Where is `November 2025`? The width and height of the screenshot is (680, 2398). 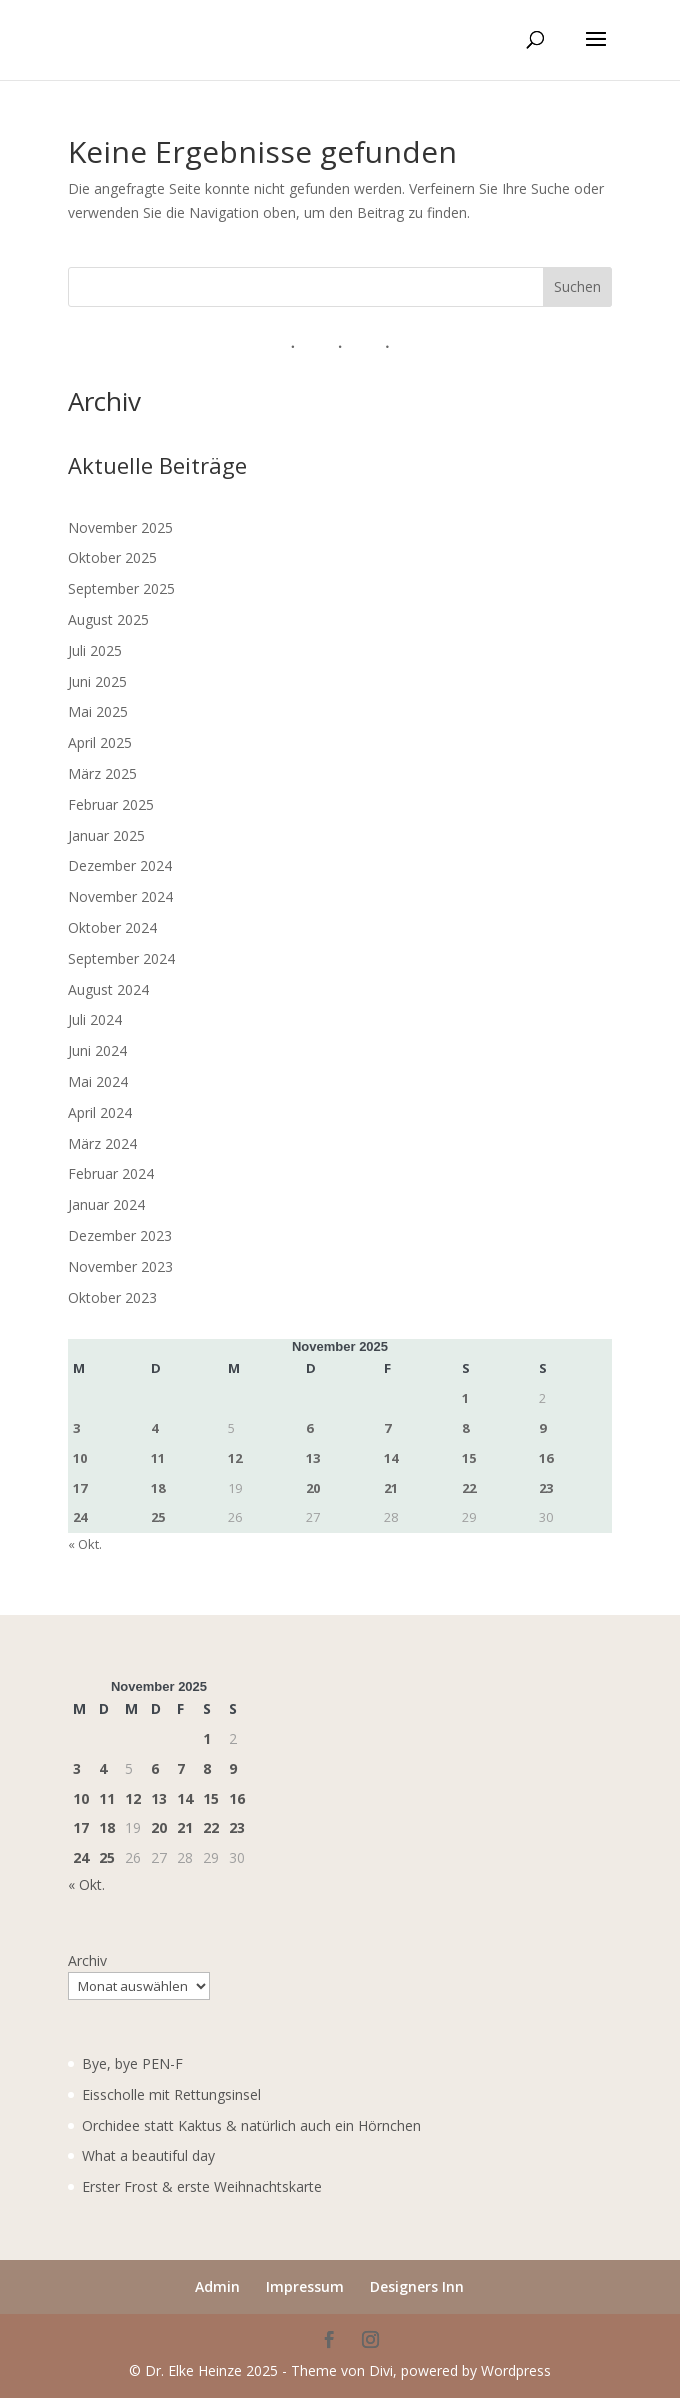 November 2025 is located at coordinates (120, 527).